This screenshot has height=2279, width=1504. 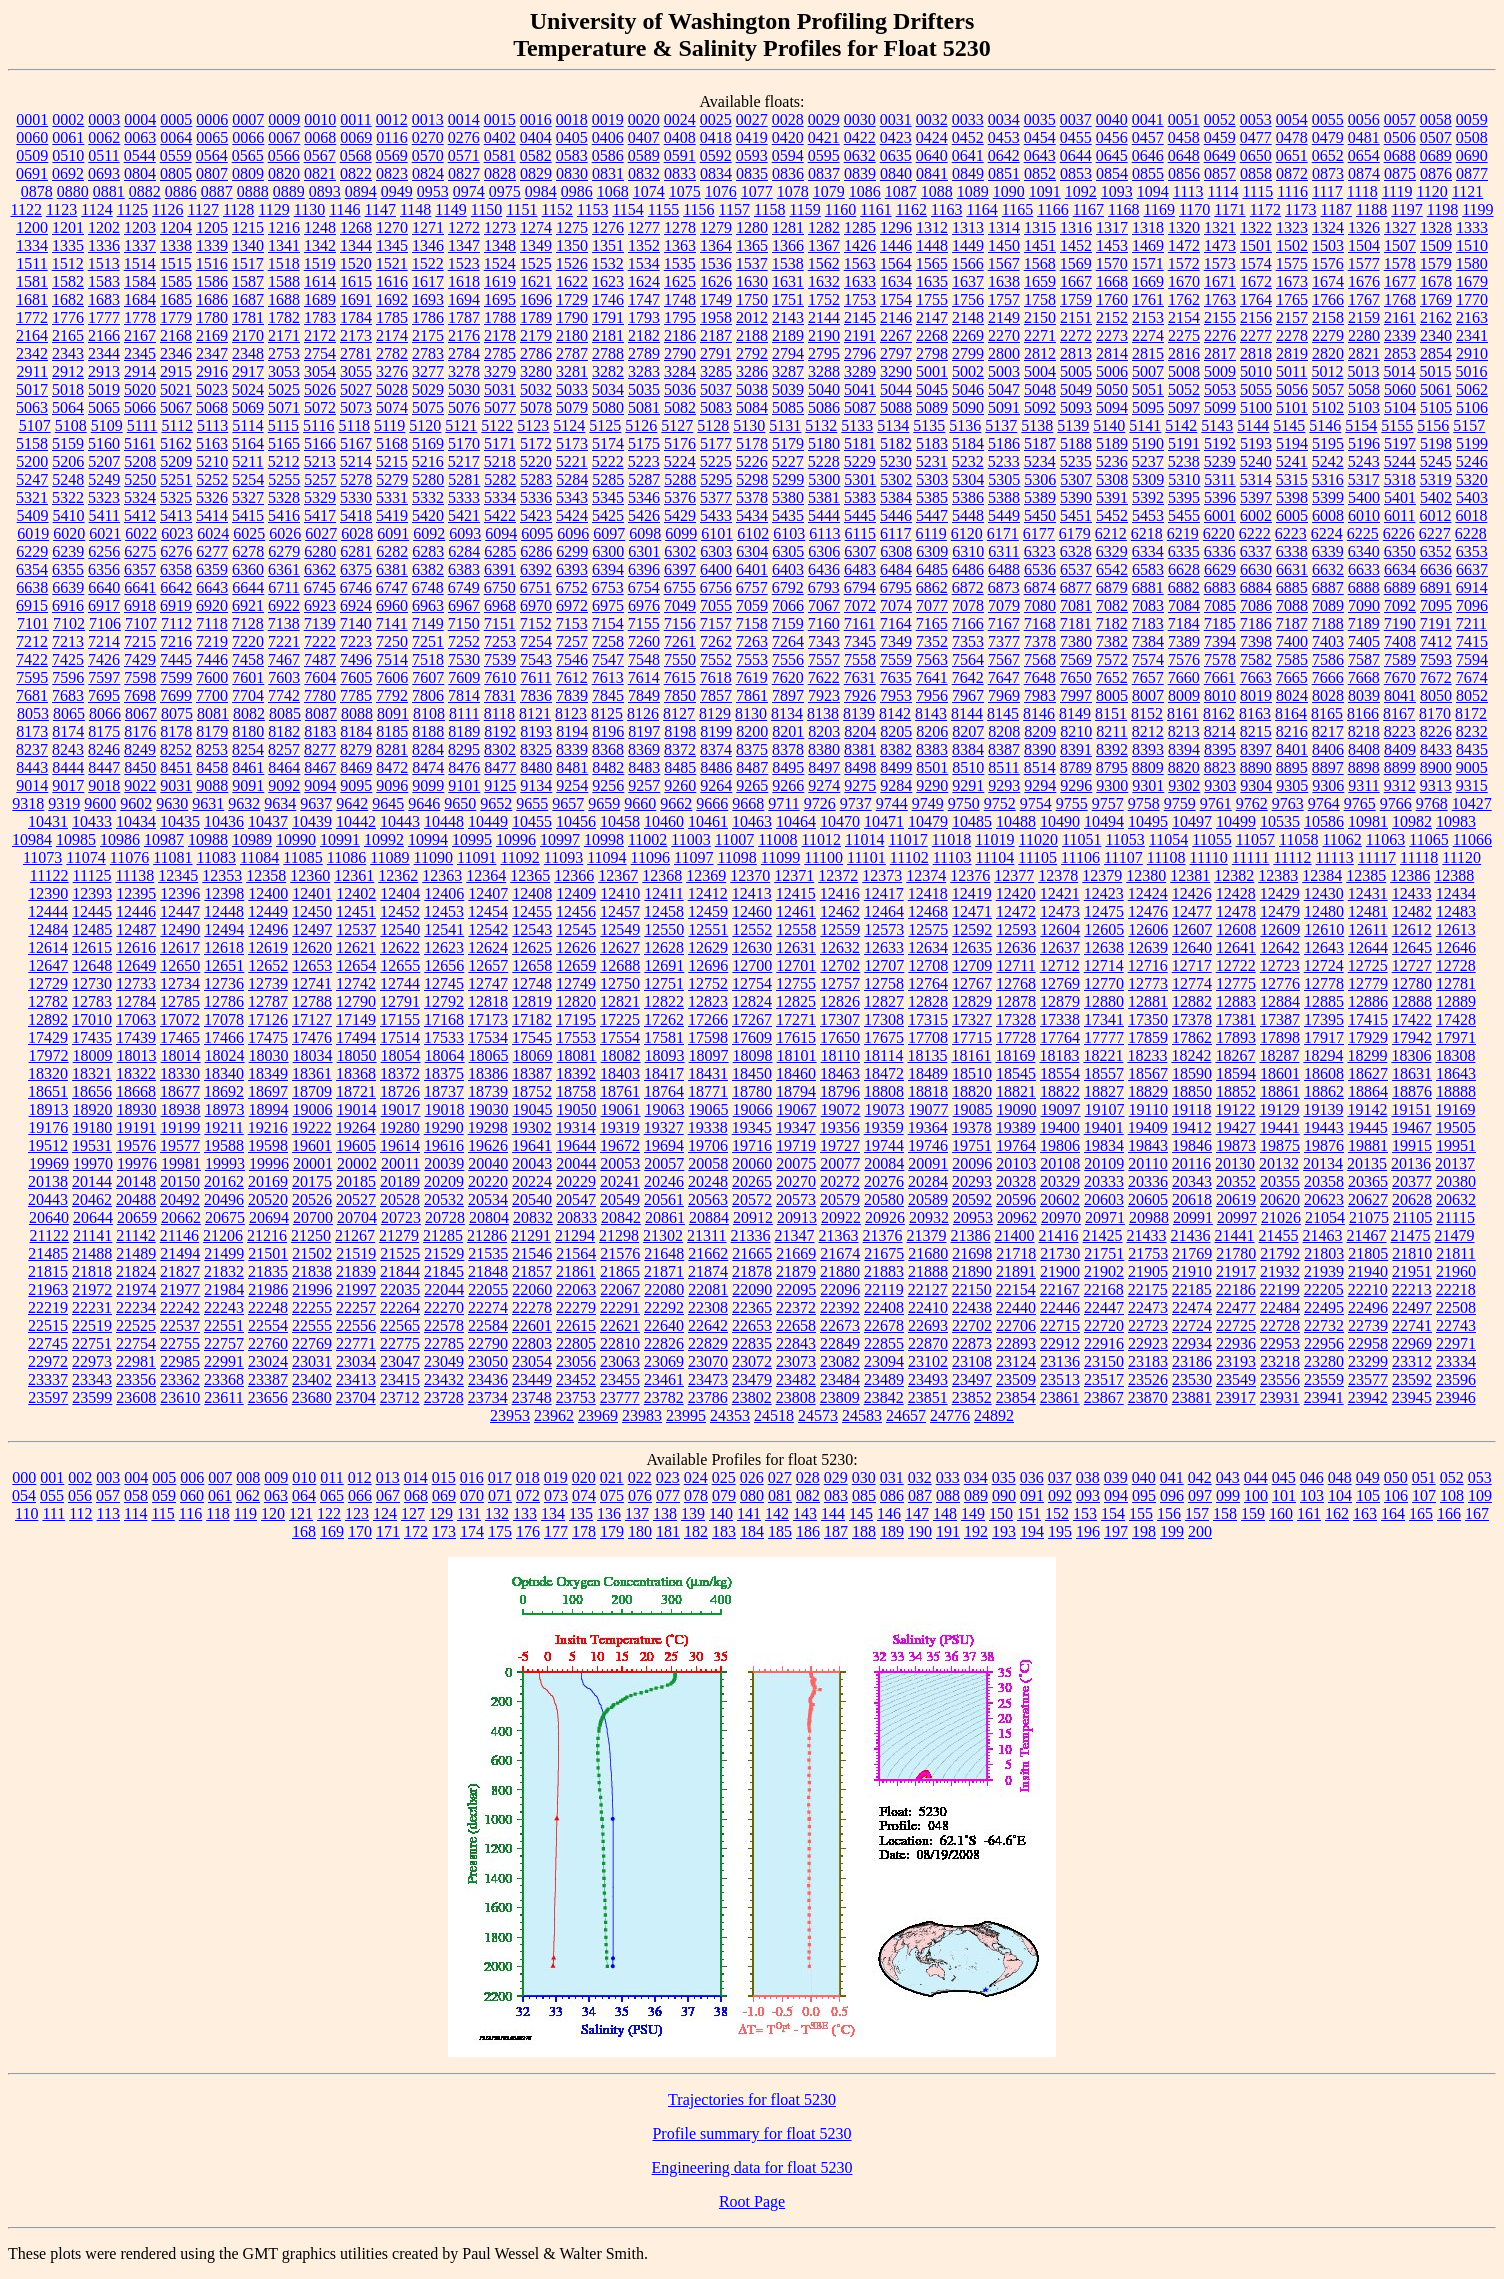 What do you see at coordinates (1256, 155) in the screenshot?
I see `0650` at bounding box center [1256, 155].